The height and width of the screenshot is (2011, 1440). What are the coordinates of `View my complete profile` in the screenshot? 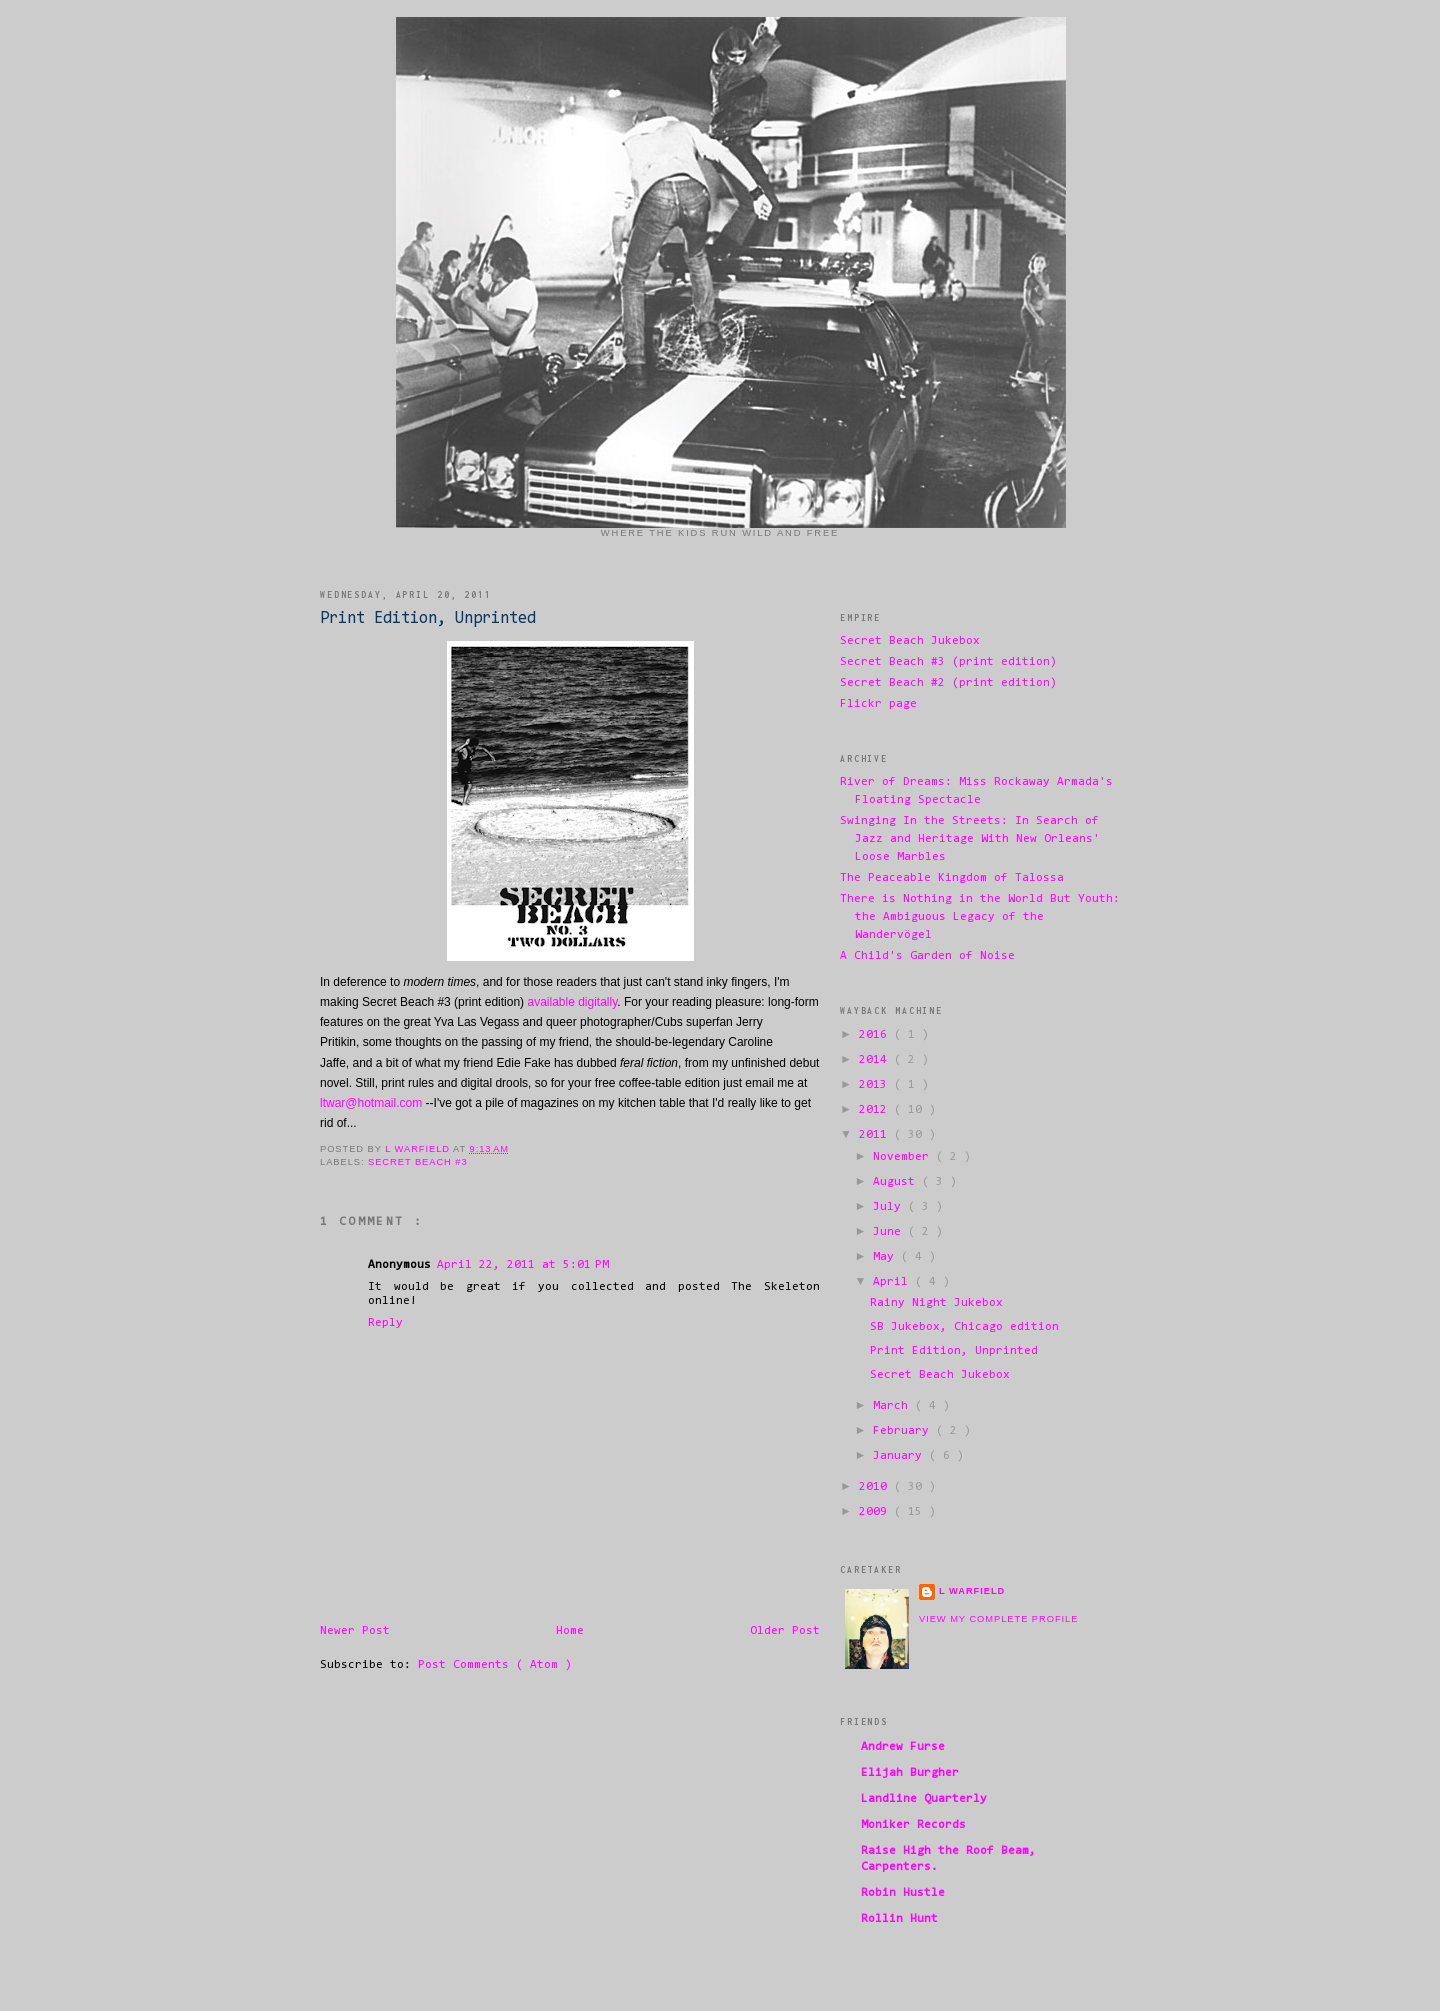 It's located at (998, 1619).